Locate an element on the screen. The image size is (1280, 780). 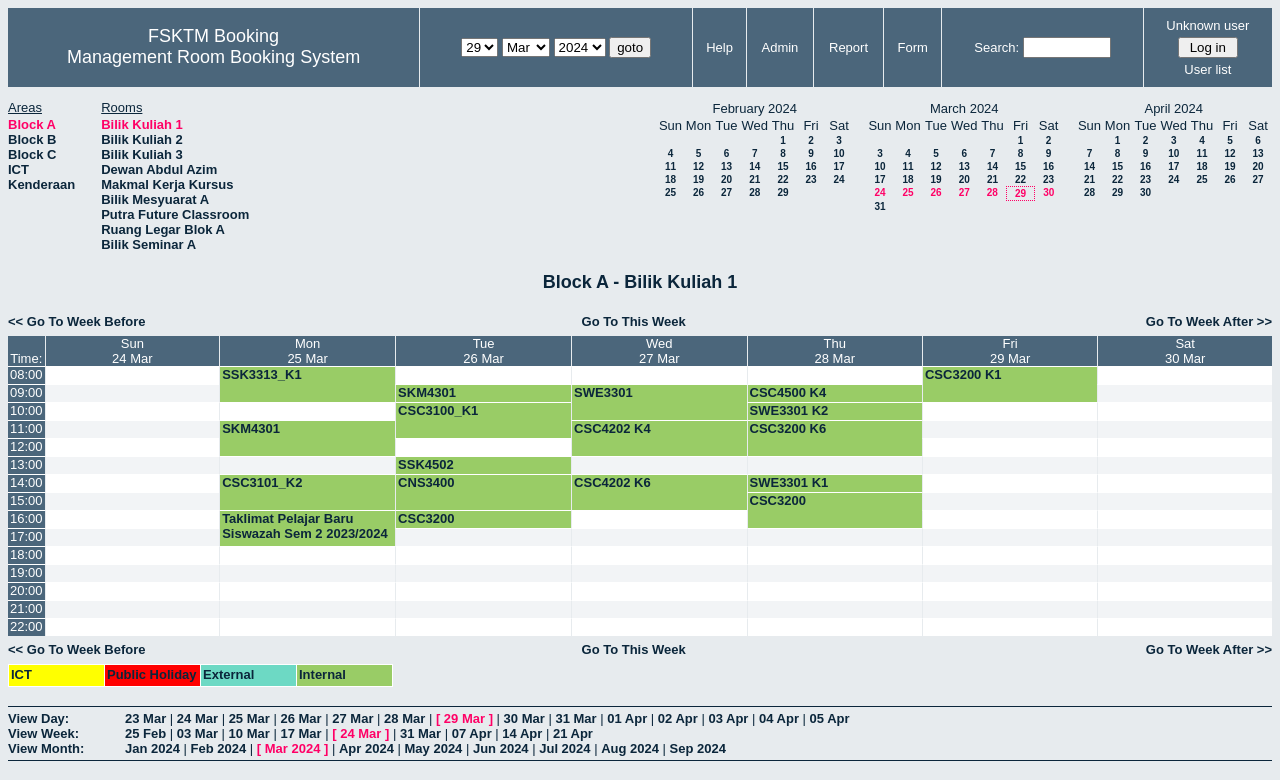
SSK4502 is located at coordinates (426, 464).